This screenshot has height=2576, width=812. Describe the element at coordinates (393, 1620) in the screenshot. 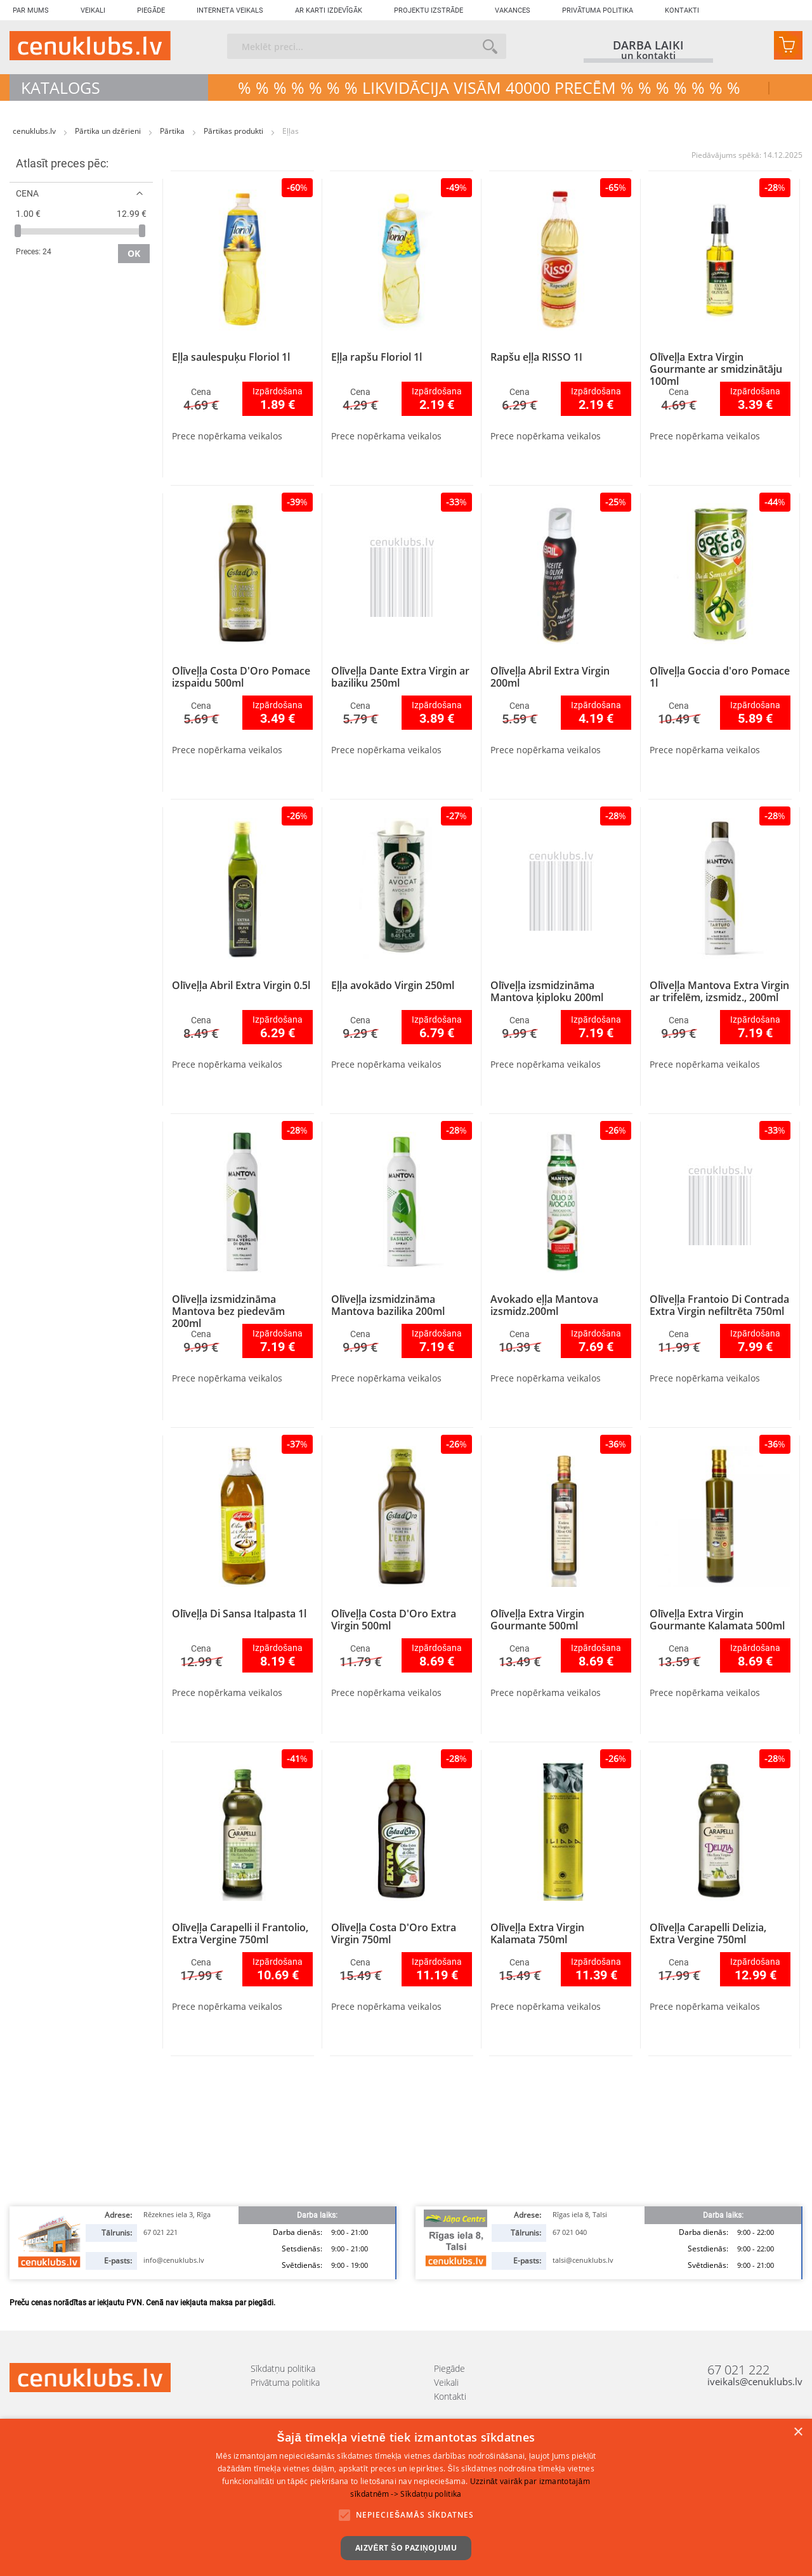

I see `Olīveļļa Costa D'Oro Extra Virgin 500ml` at that location.